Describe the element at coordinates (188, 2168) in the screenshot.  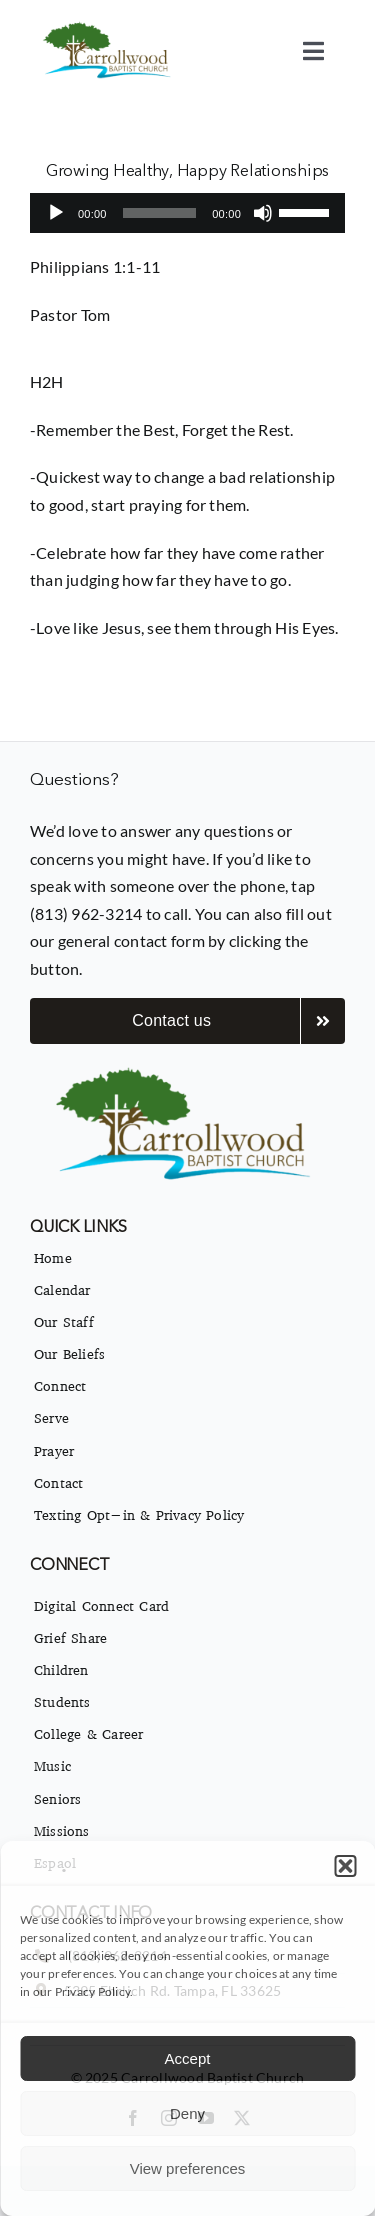
I see `View preferences` at that location.